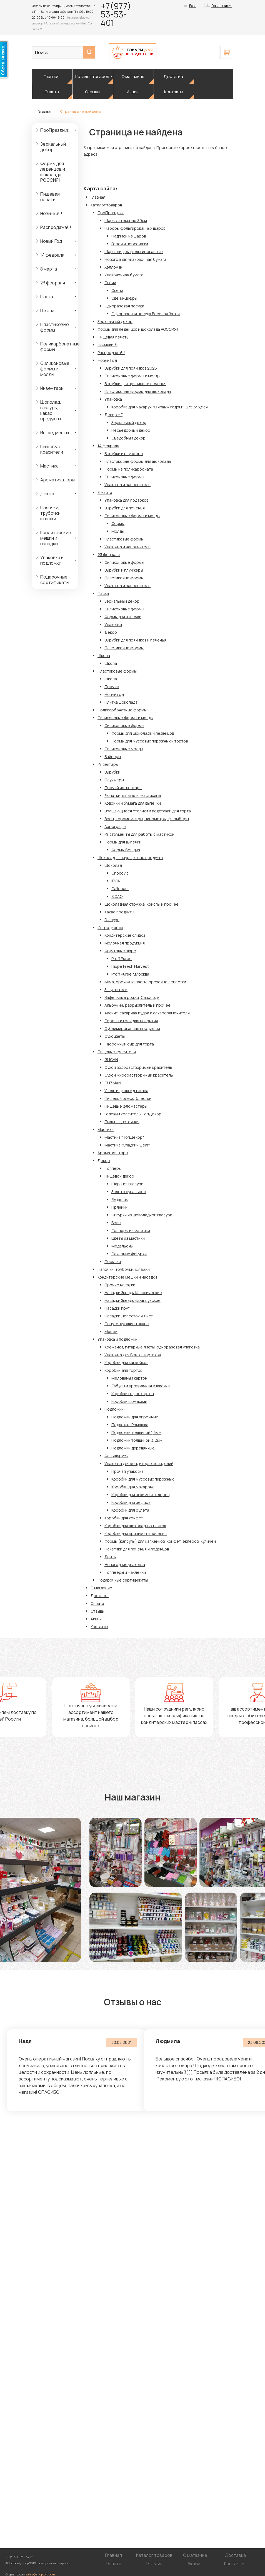  I want to click on Ингредиенты, so click(54, 433).